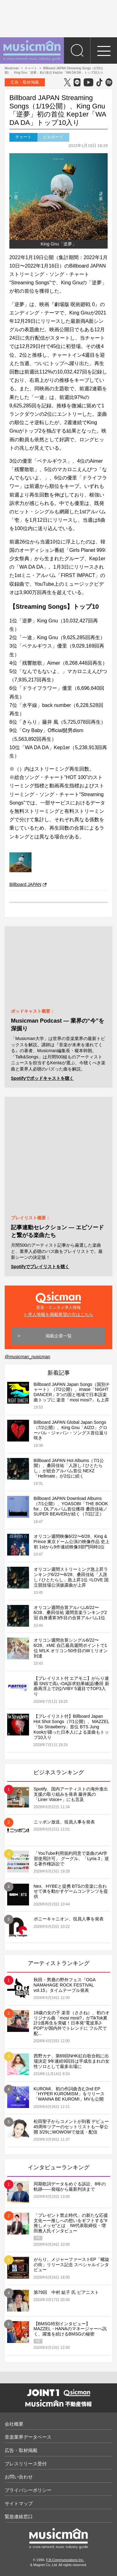  What do you see at coordinates (14, 2424) in the screenshot?
I see `会社概要` at bounding box center [14, 2424].